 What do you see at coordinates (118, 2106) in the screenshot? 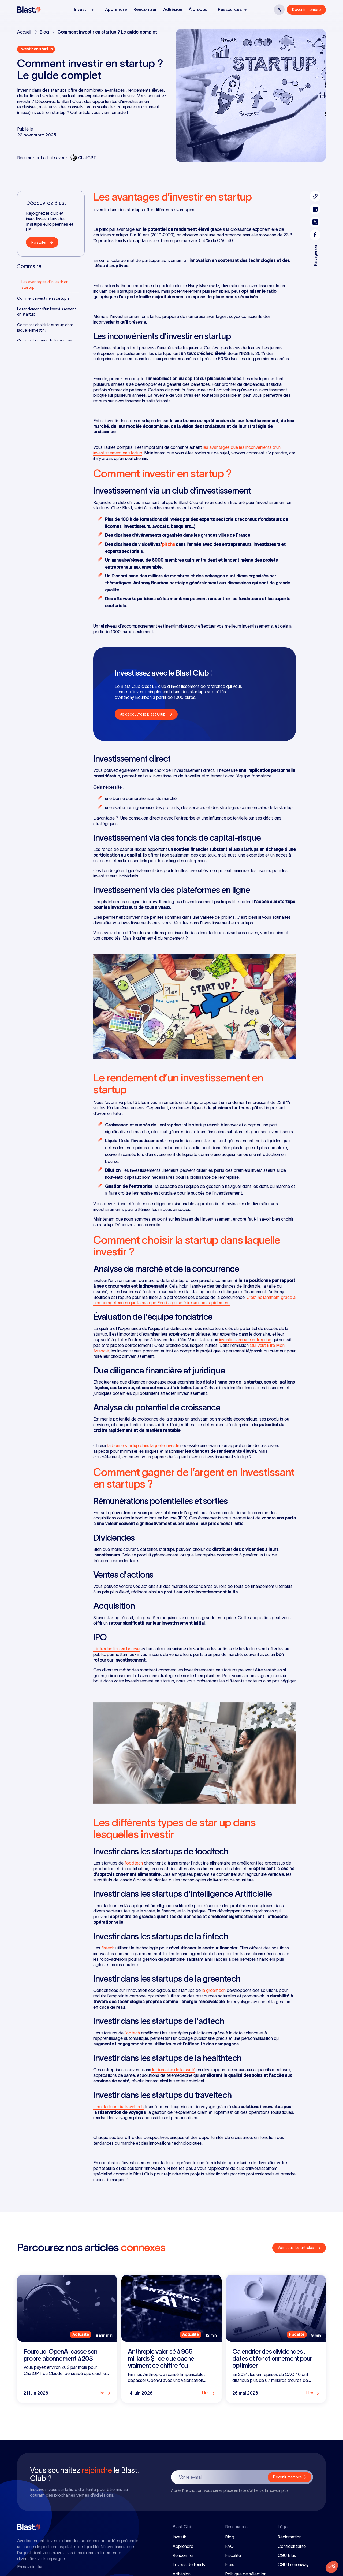
I see `Les startups du traveltech` at bounding box center [118, 2106].